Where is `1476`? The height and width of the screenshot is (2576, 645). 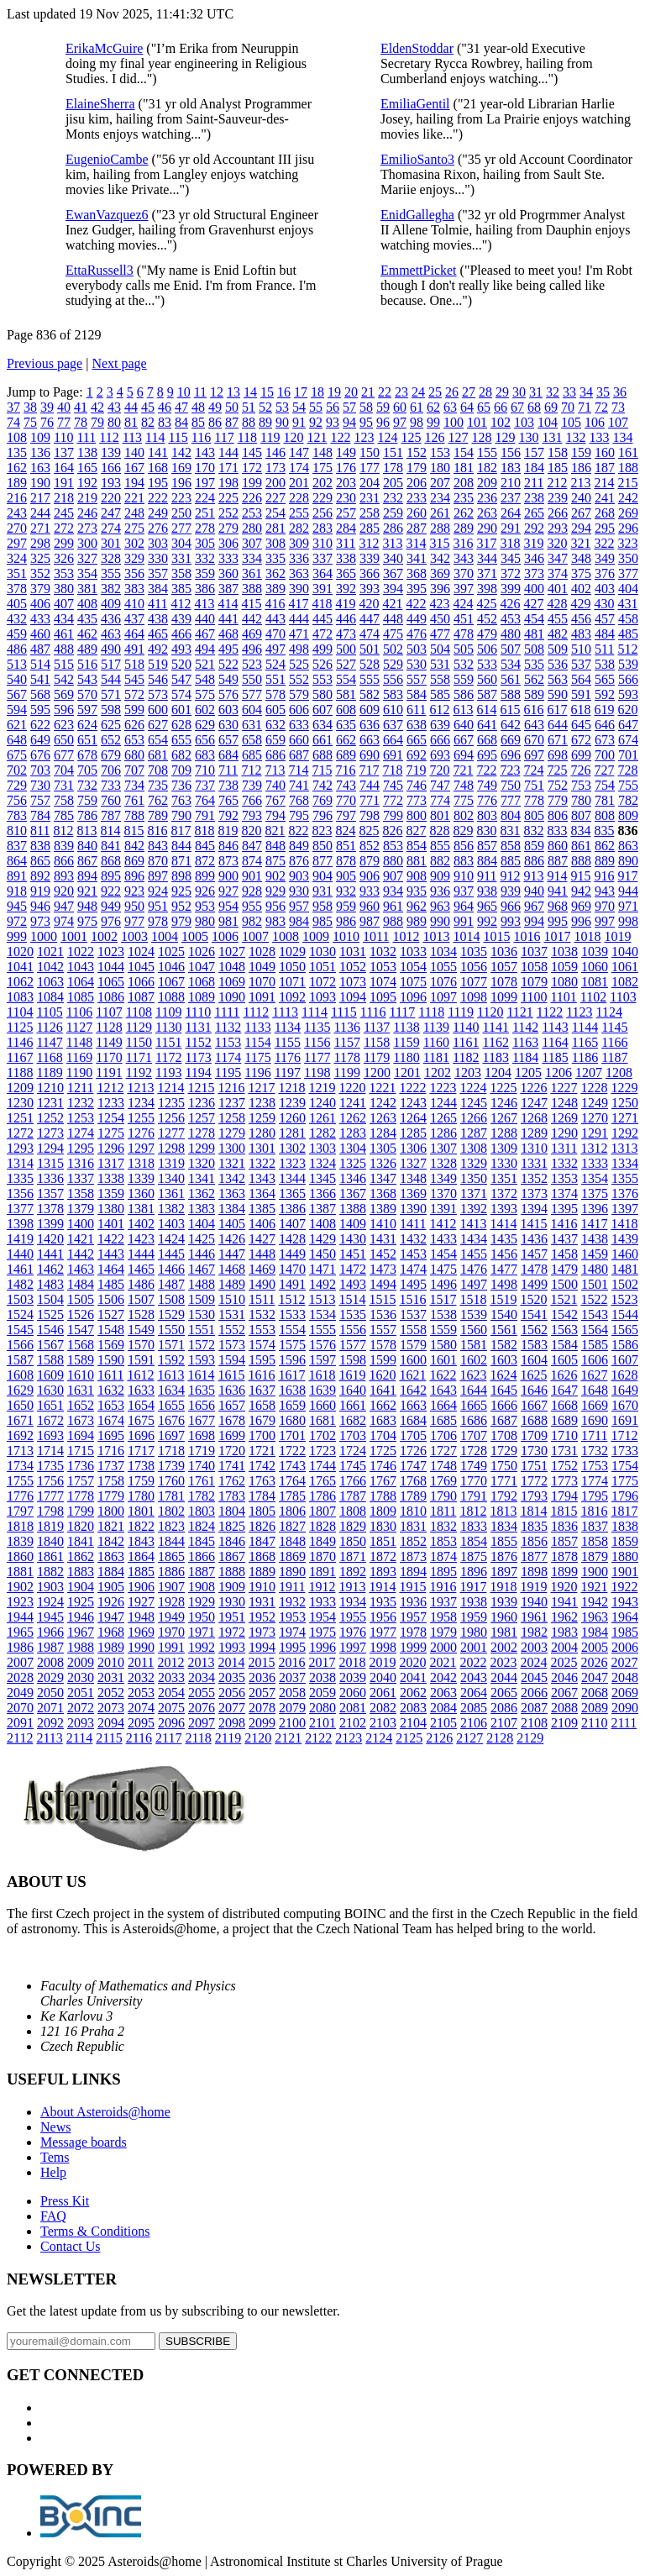
1476 is located at coordinates (473, 1269).